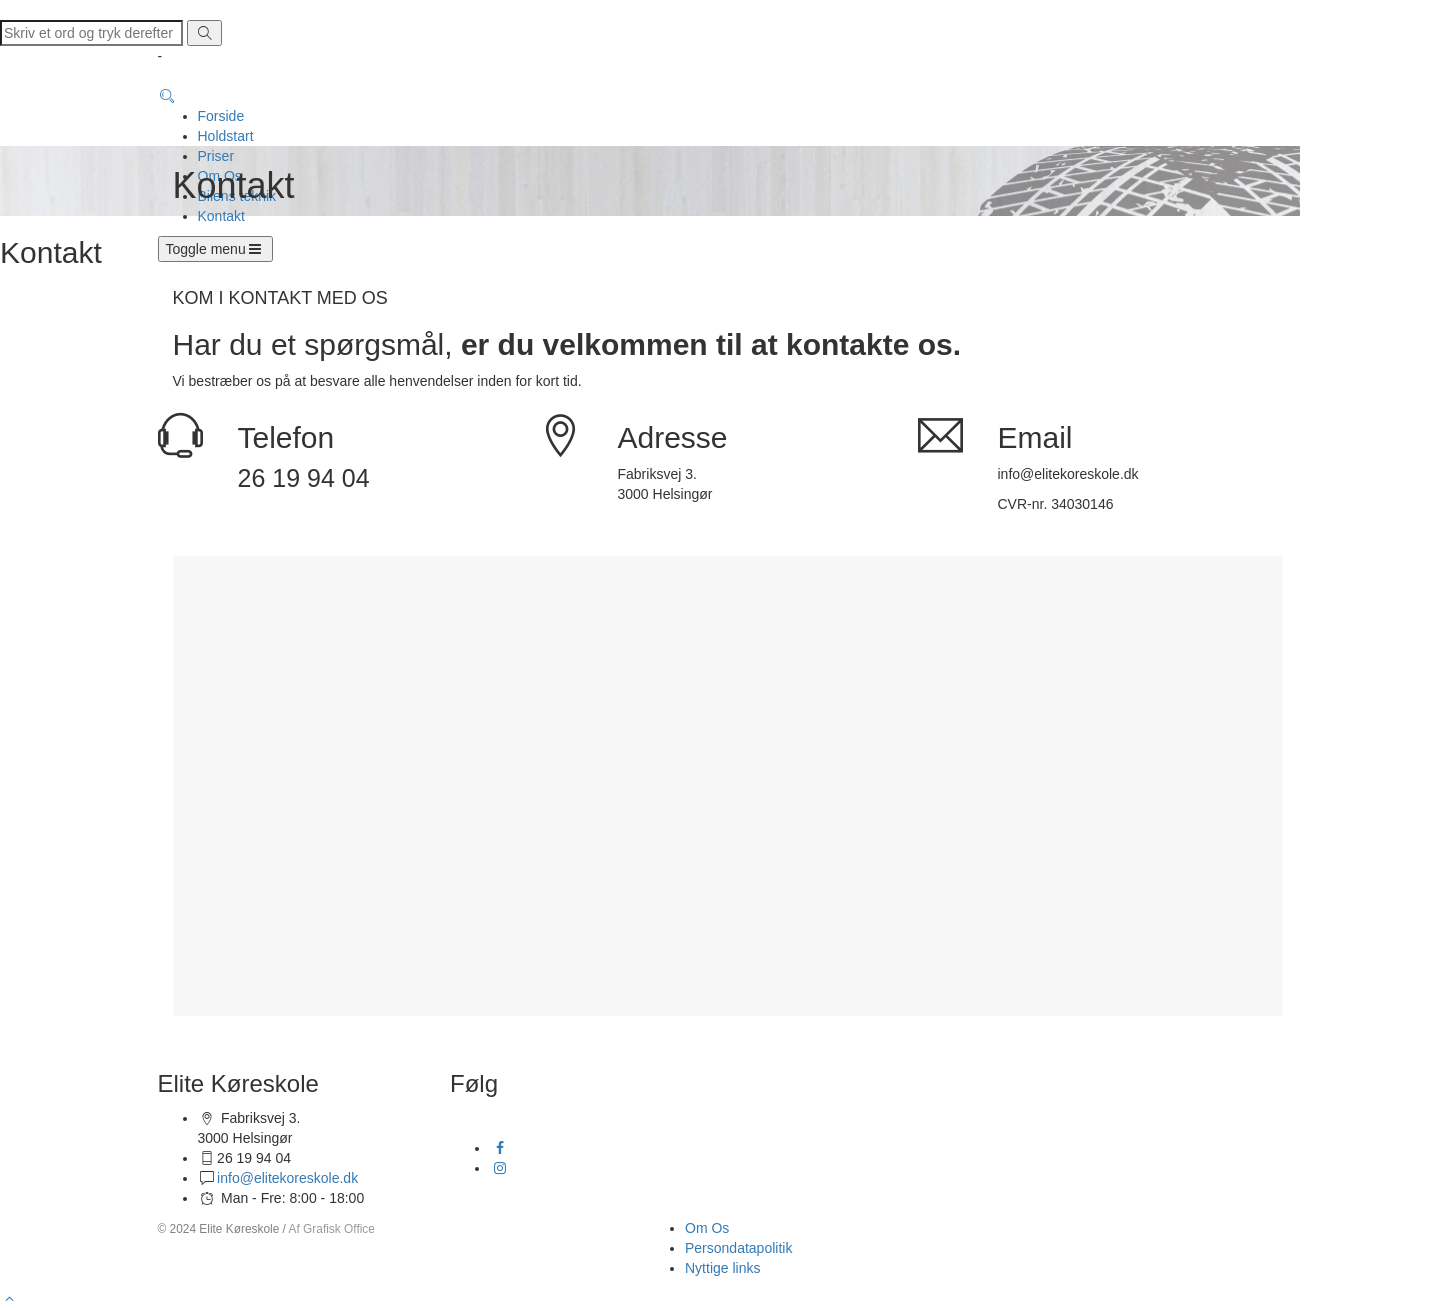 This screenshot has width=1455, height=1308. I want to click on Nyttige links, so click(722, 1268).